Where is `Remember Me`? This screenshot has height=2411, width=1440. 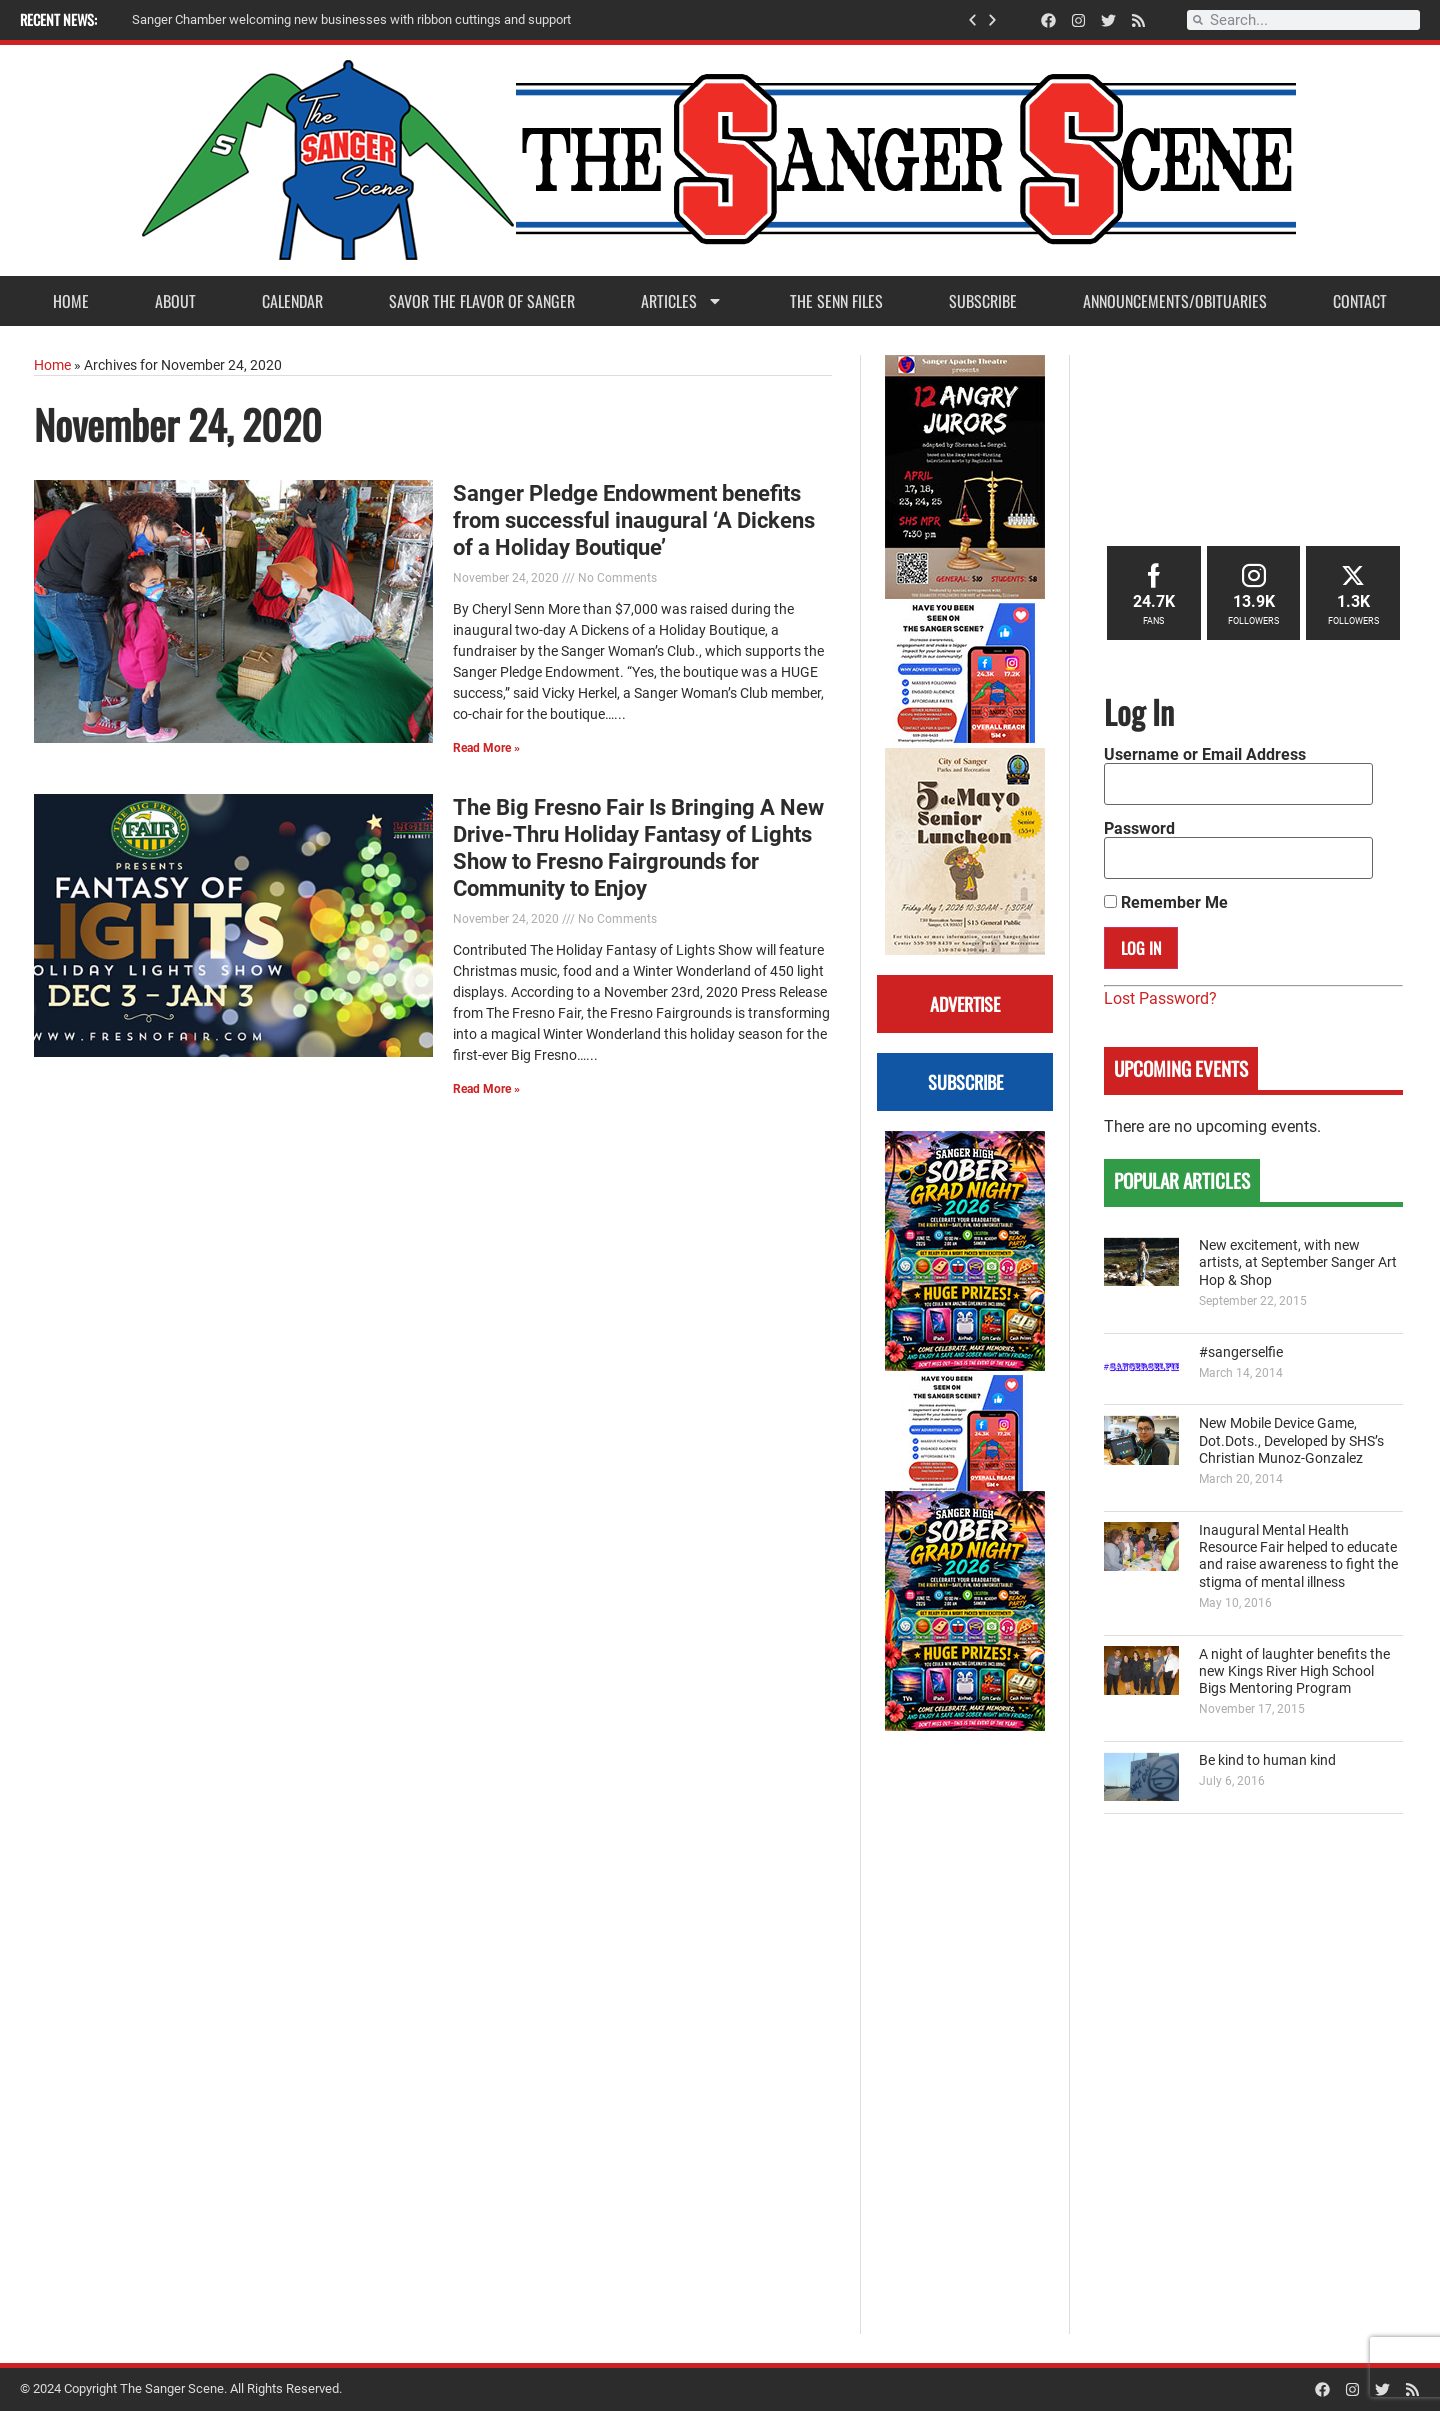 Remember Me is located at coordinates (1166, 903).